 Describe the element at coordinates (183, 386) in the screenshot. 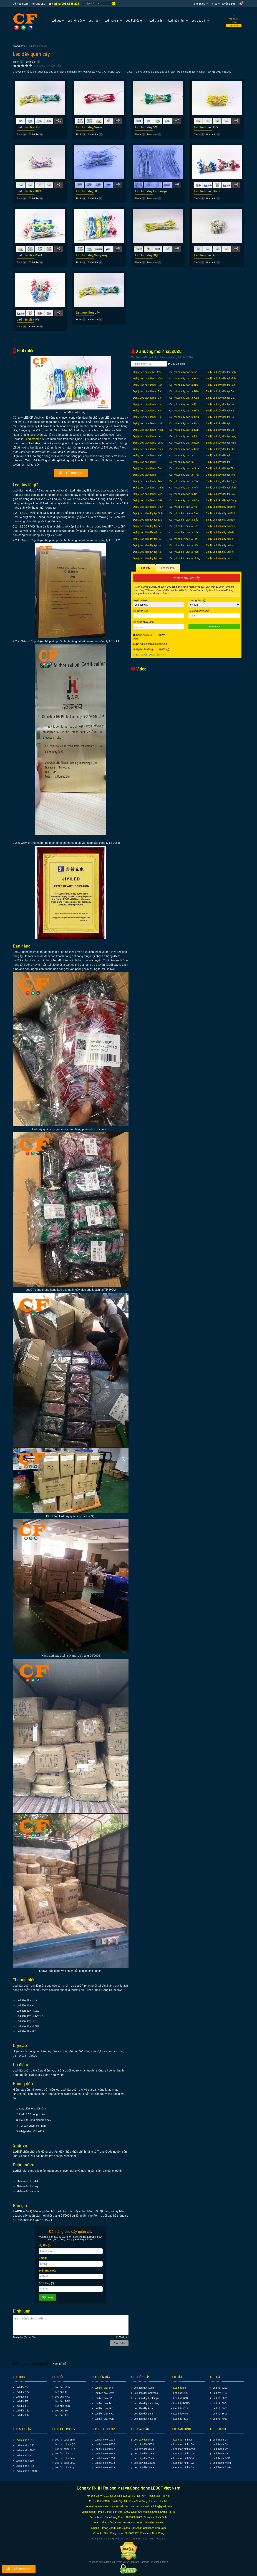

I see `Đại lý Led dây dán tại Bắc Giang` at that location.